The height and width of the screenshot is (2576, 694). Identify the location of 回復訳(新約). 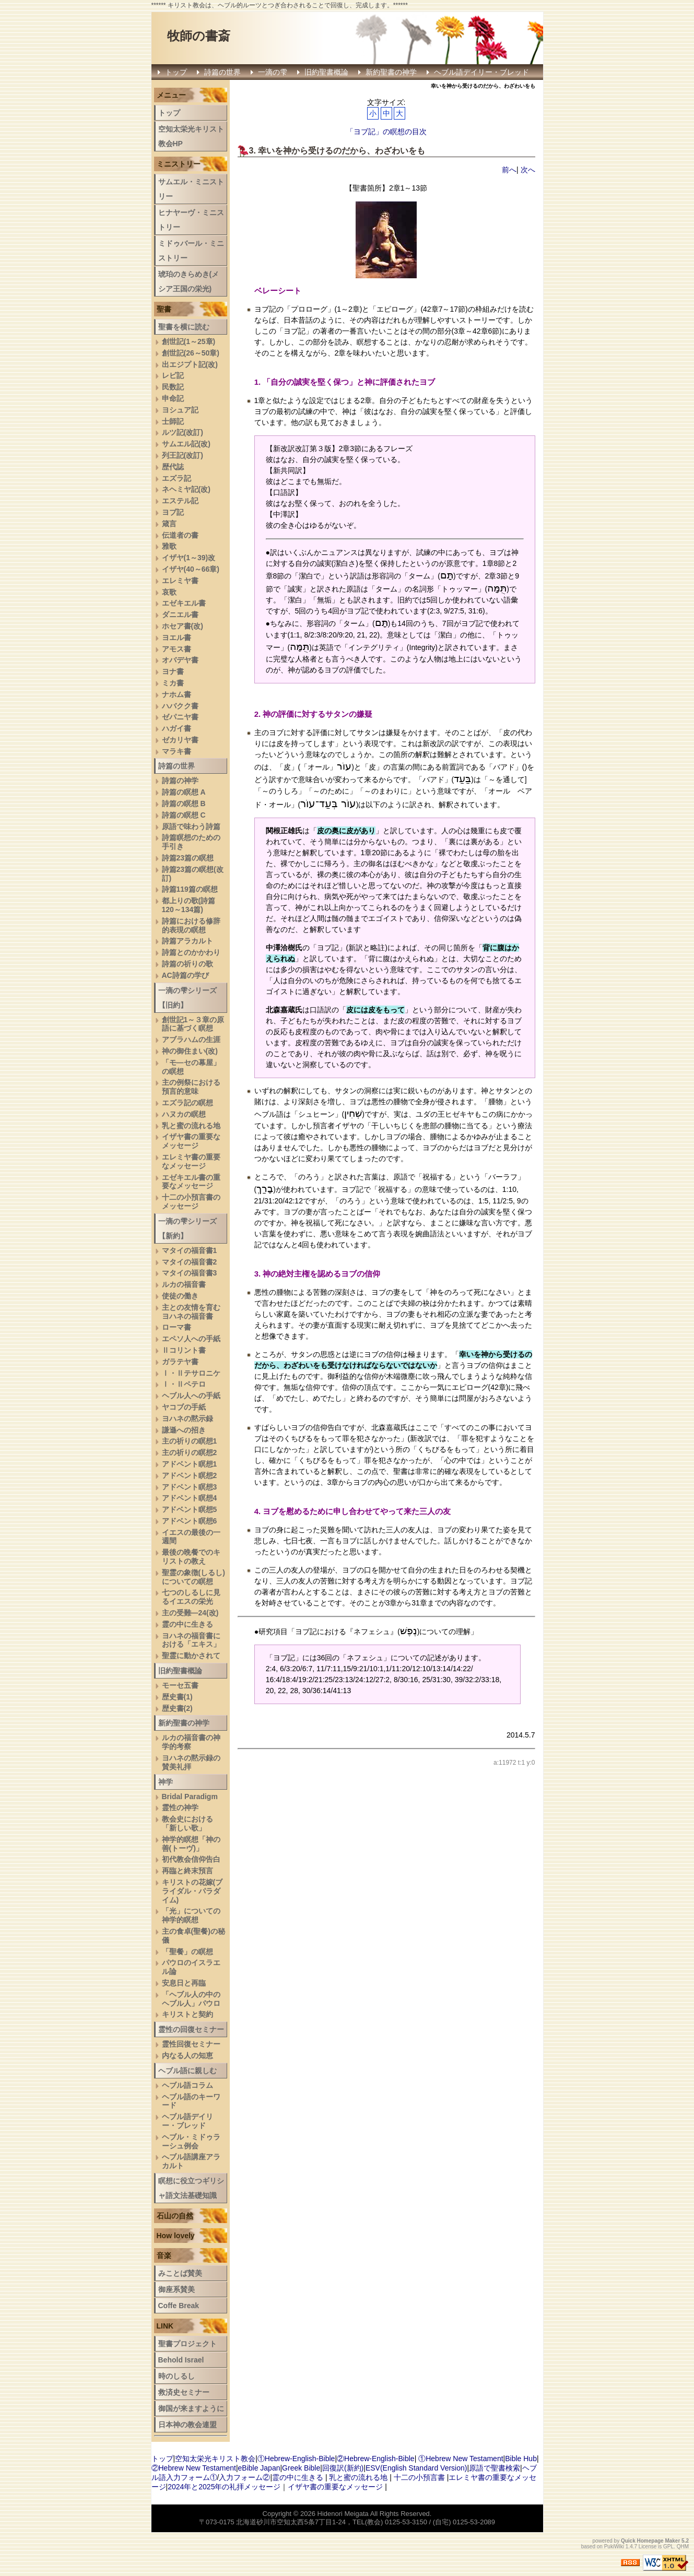
(342, 2468).